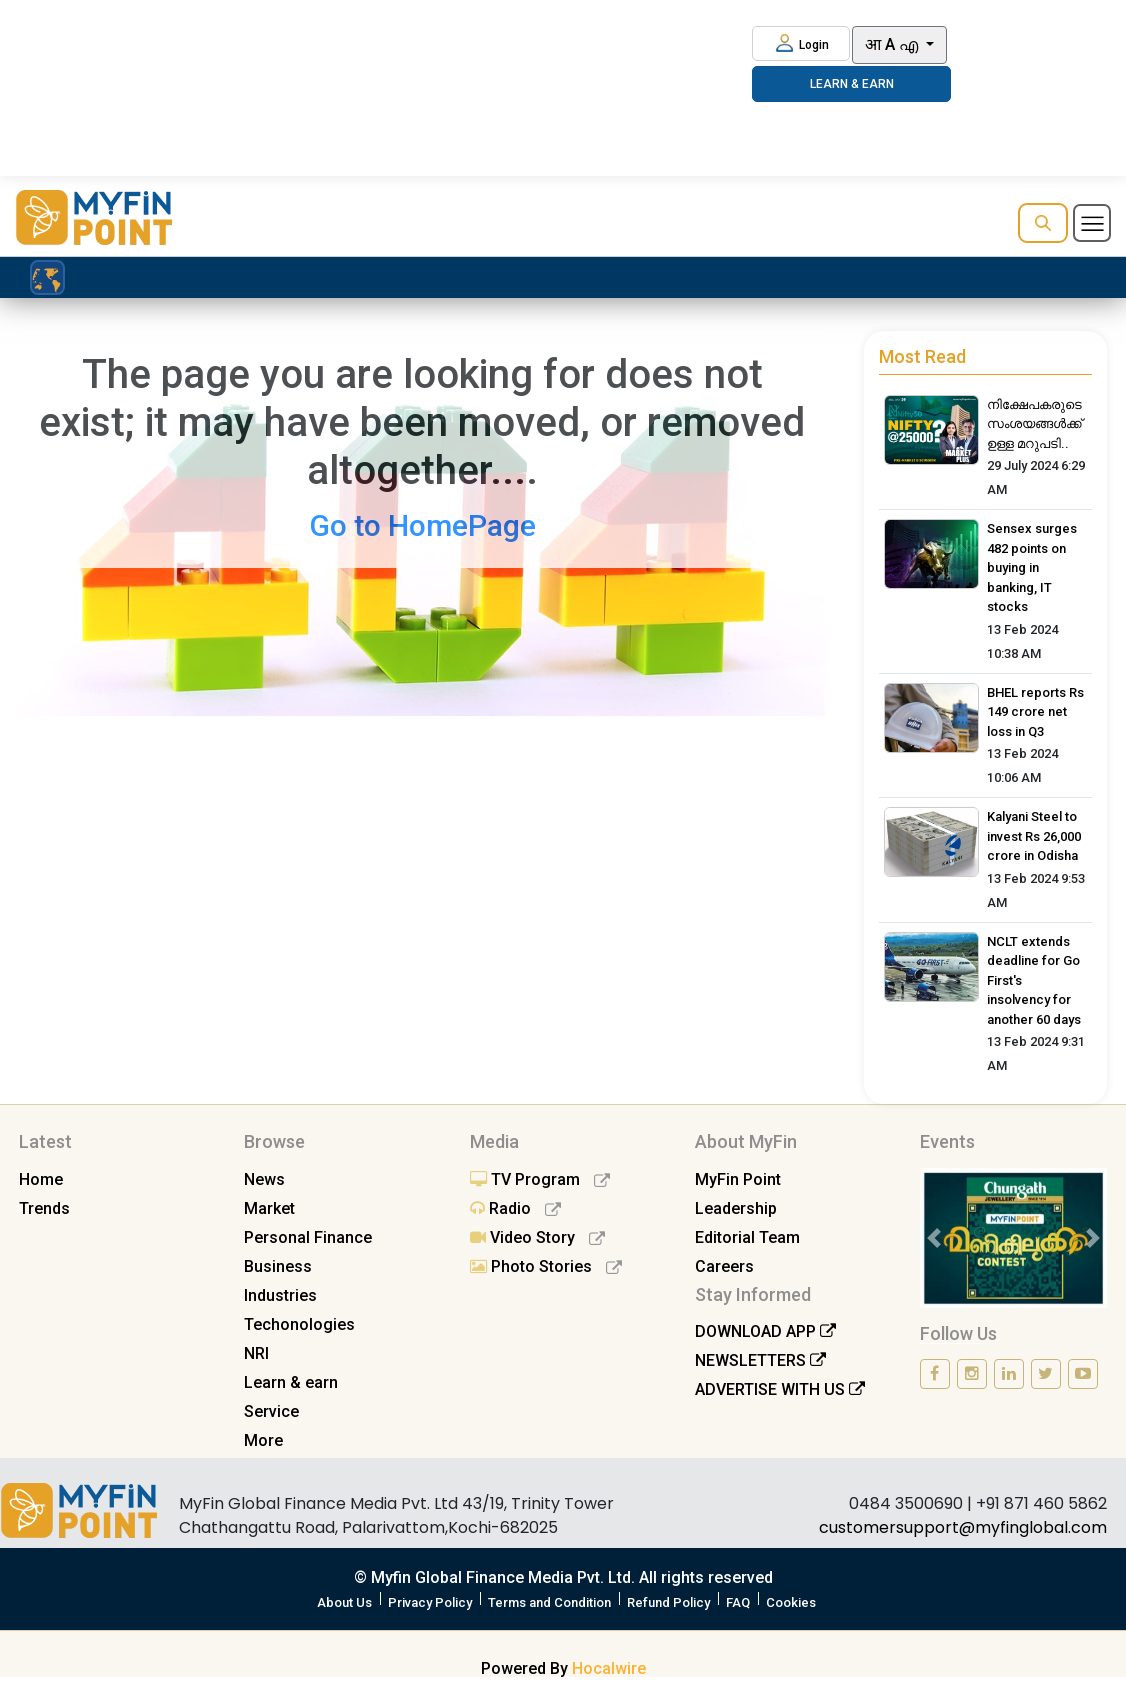  What do you see at coordinates (765, 1331) in the screenshot?
I see `DOWNLOAD APP` at bounding box center [765, 1331].